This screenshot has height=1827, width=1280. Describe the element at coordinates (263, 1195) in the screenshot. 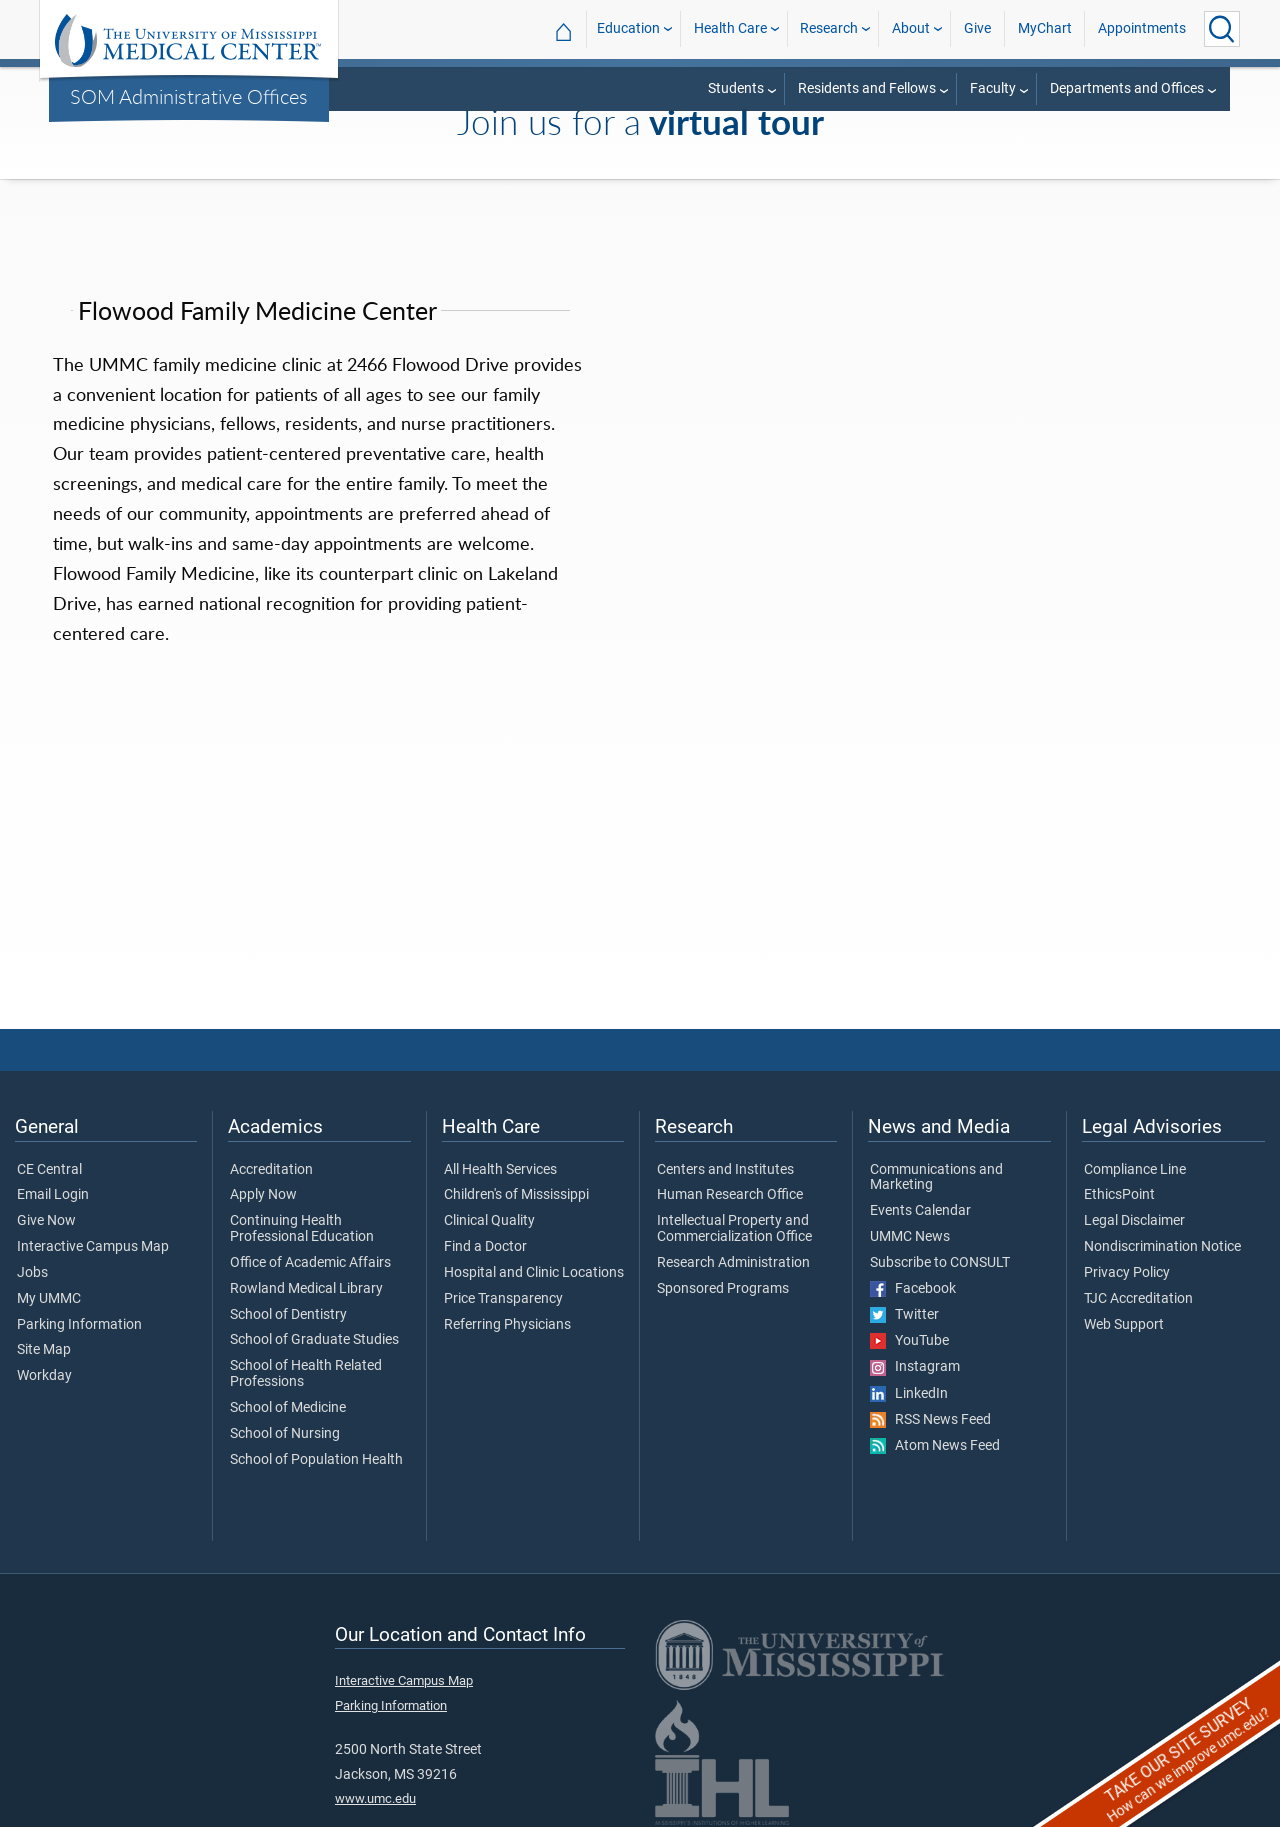

I see `Apply Now` at that location.